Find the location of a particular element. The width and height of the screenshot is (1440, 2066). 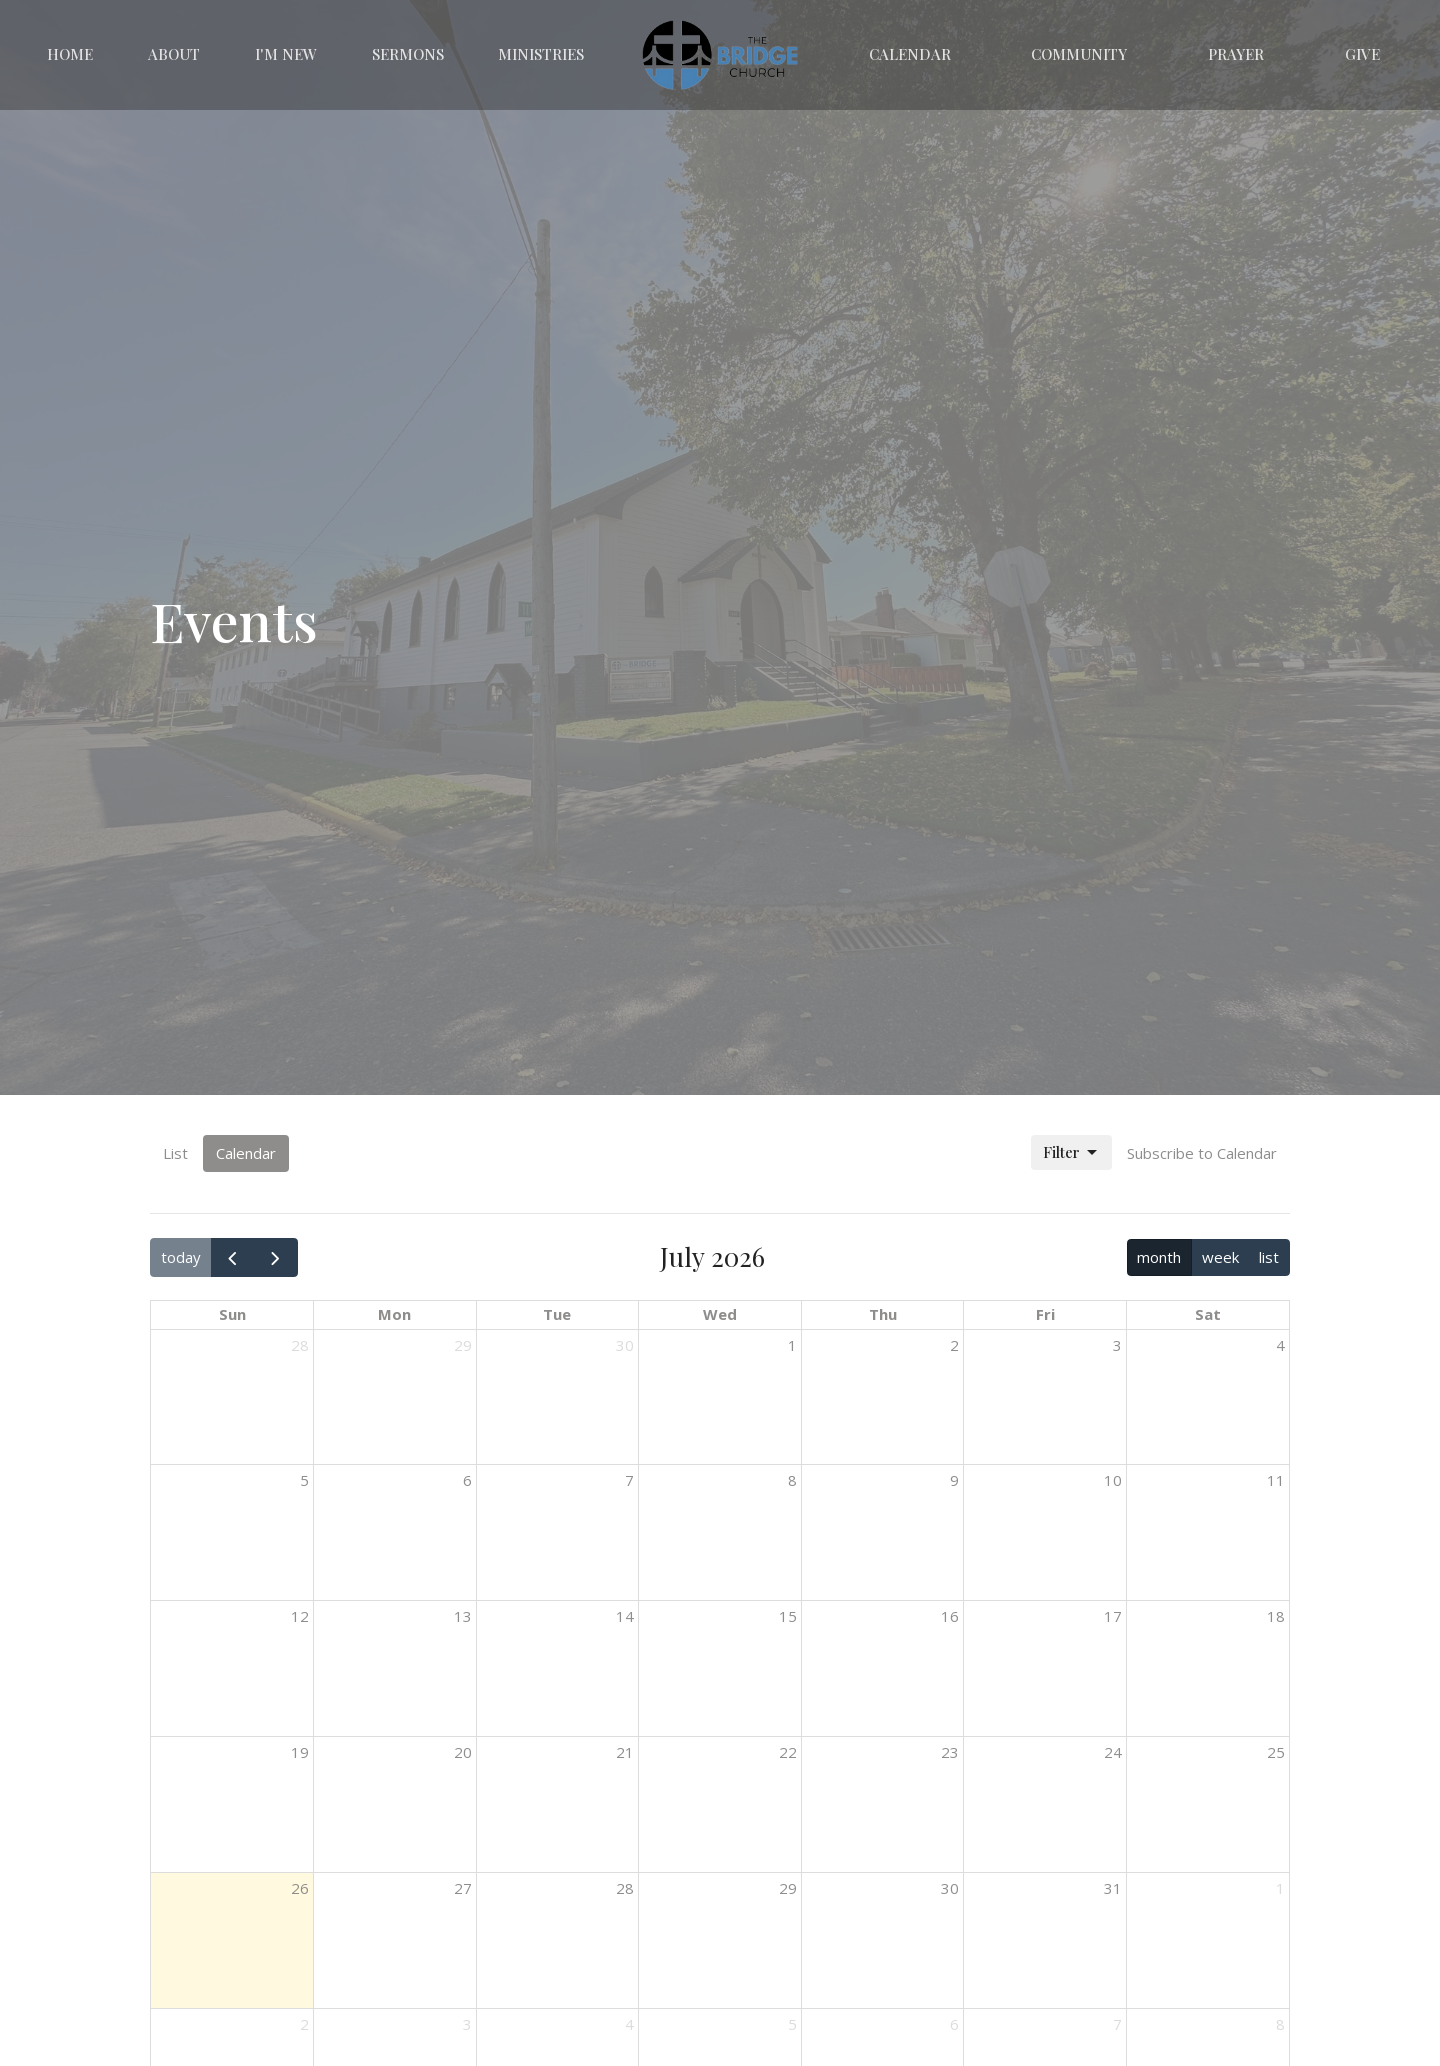

Give is located at coordinates (1362, 54).